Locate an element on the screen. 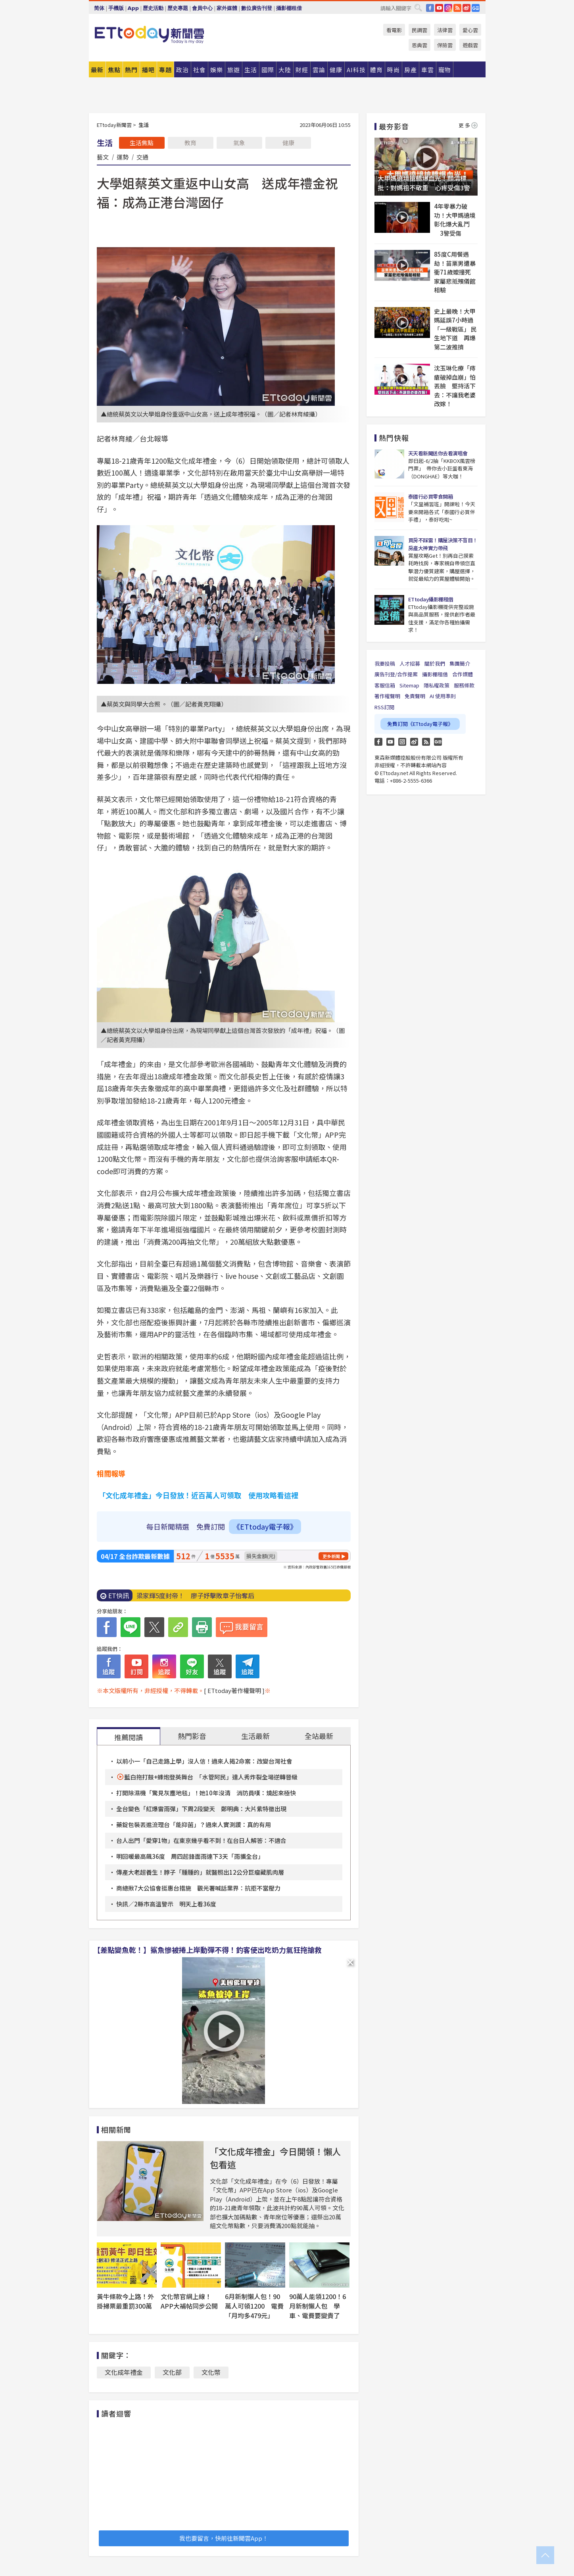 The image size is (574, 2576). 搜尋 is located at coordinates (418, 8).